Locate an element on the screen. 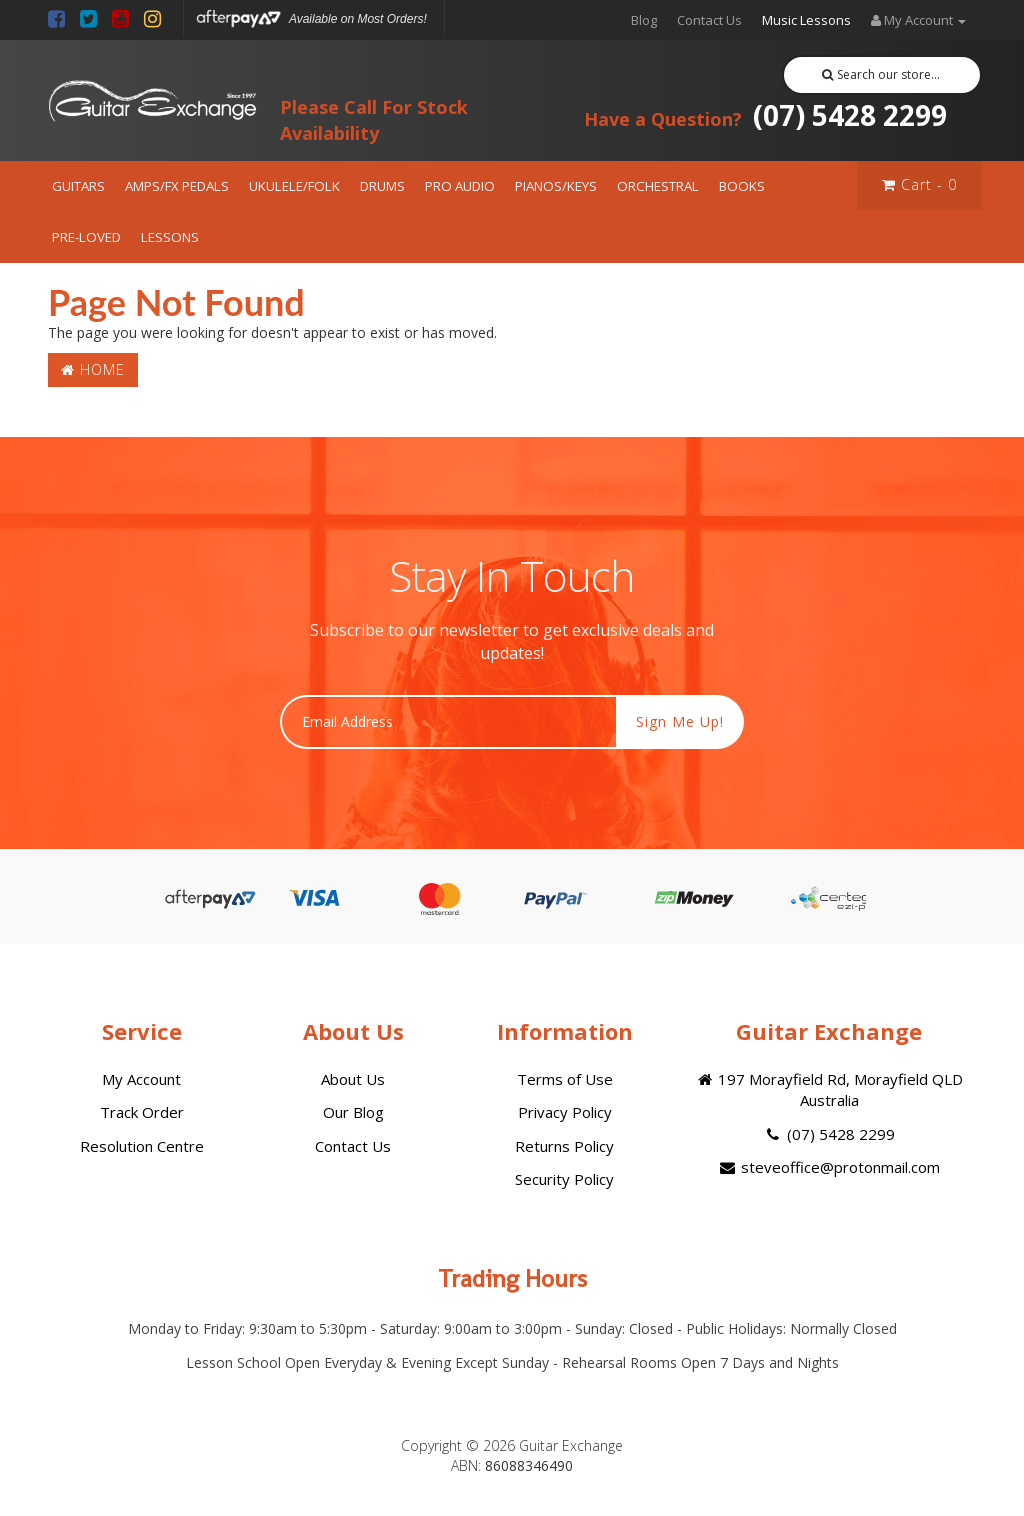  ORCHESTRAL is located at coordinates (658, 186).